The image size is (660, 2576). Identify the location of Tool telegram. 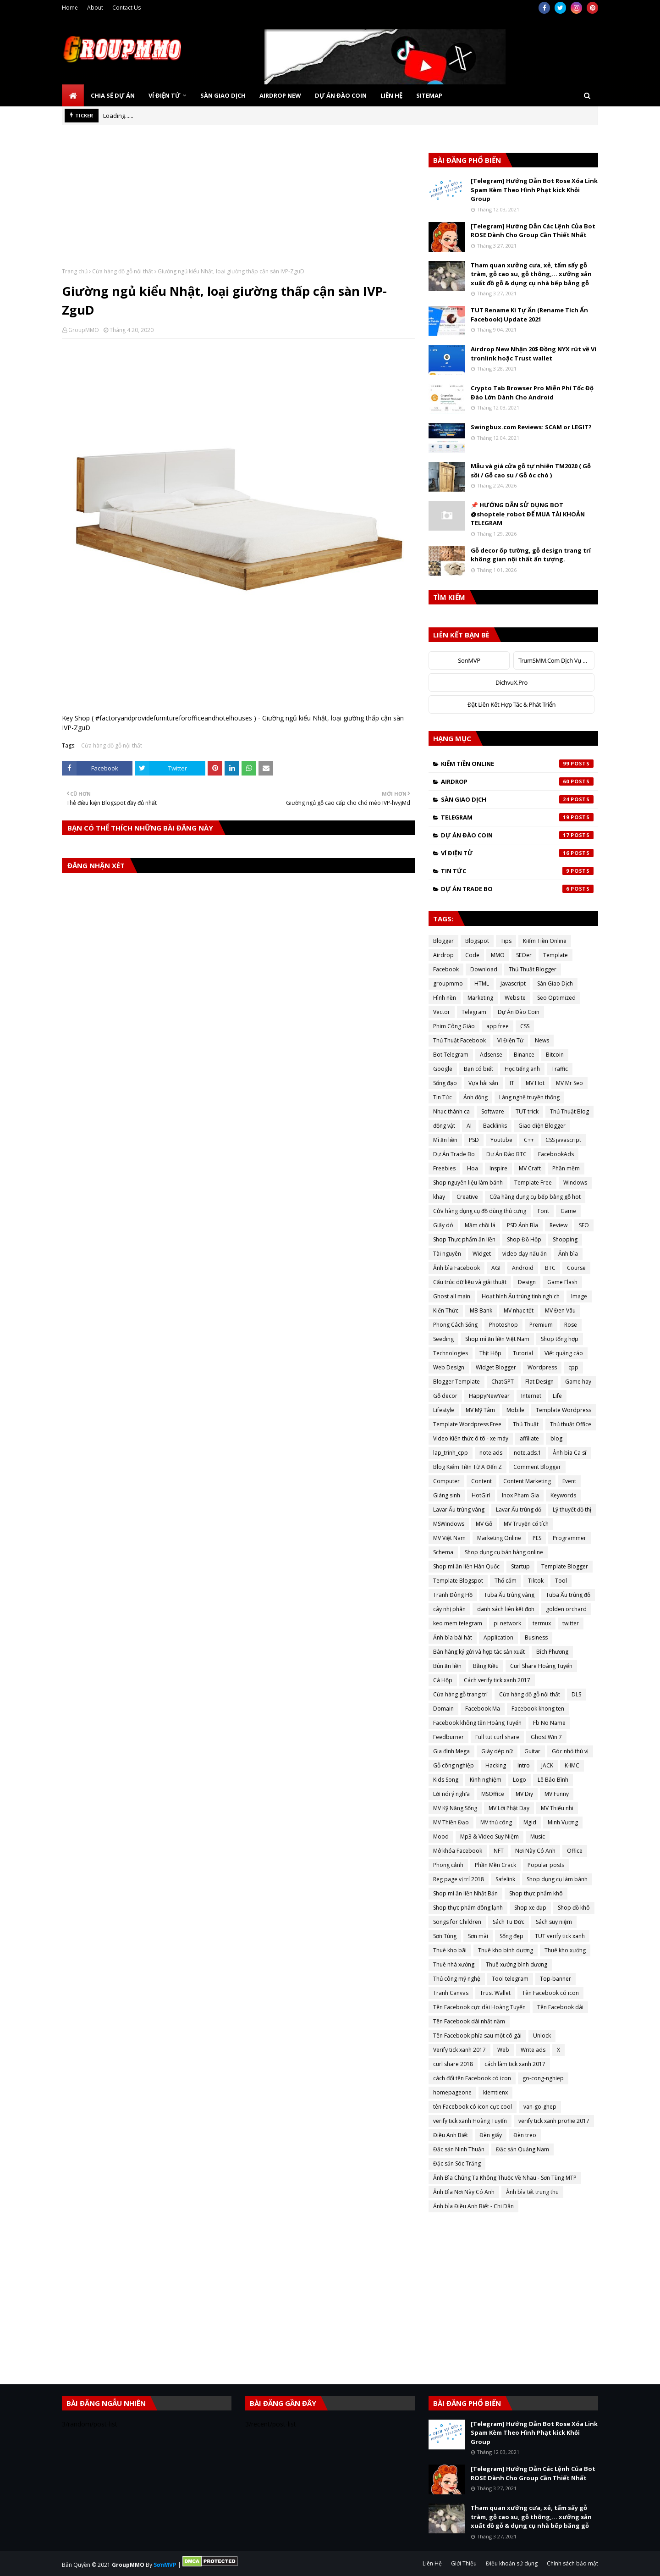
(510, 1979).